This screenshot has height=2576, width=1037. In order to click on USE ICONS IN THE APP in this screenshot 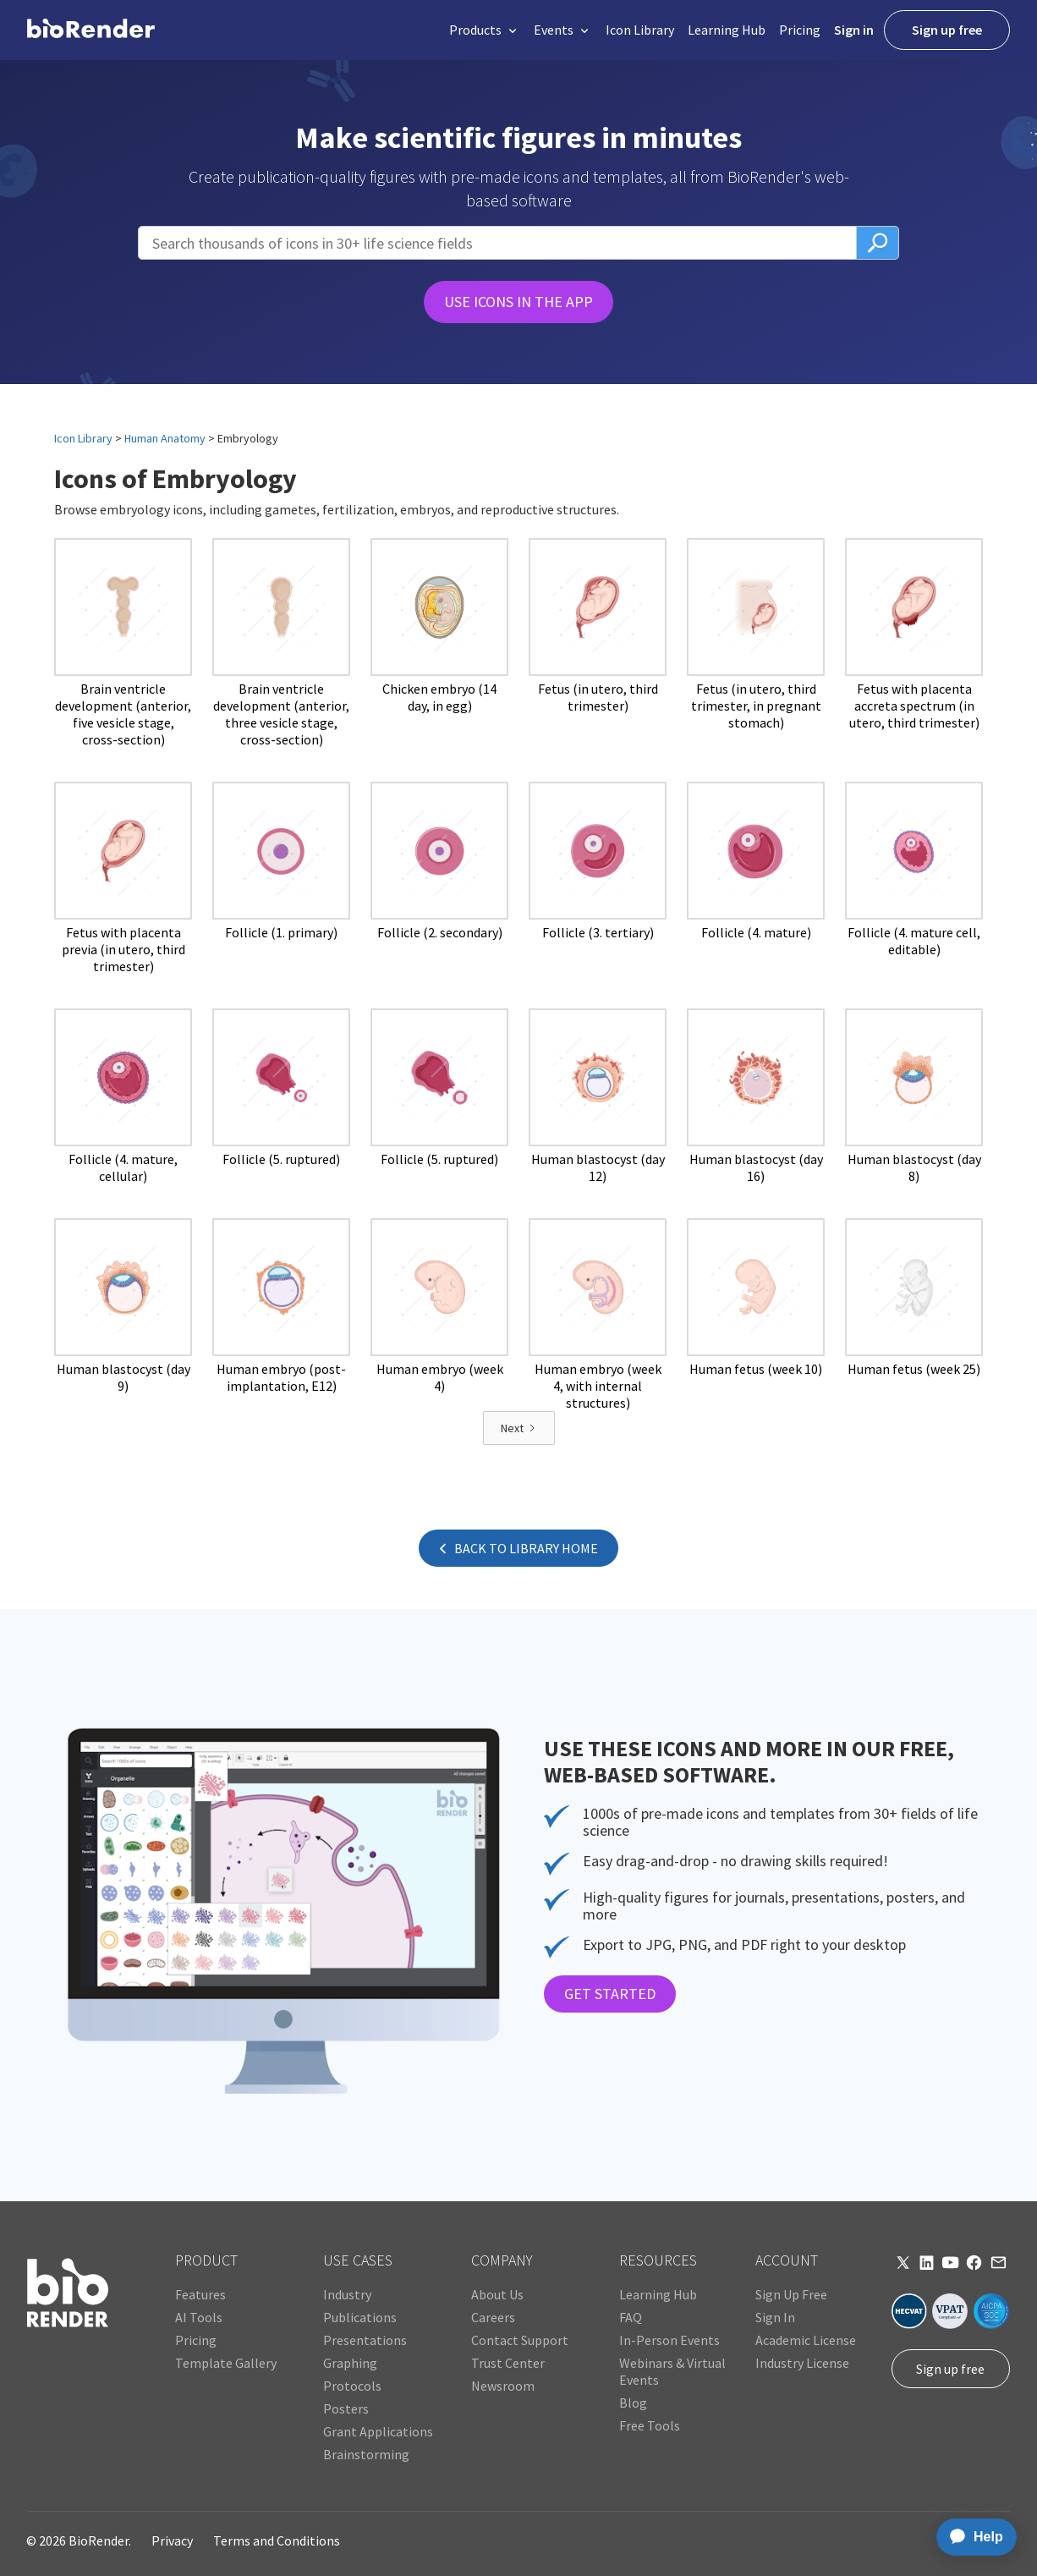, I will do `click(518, 301)`.